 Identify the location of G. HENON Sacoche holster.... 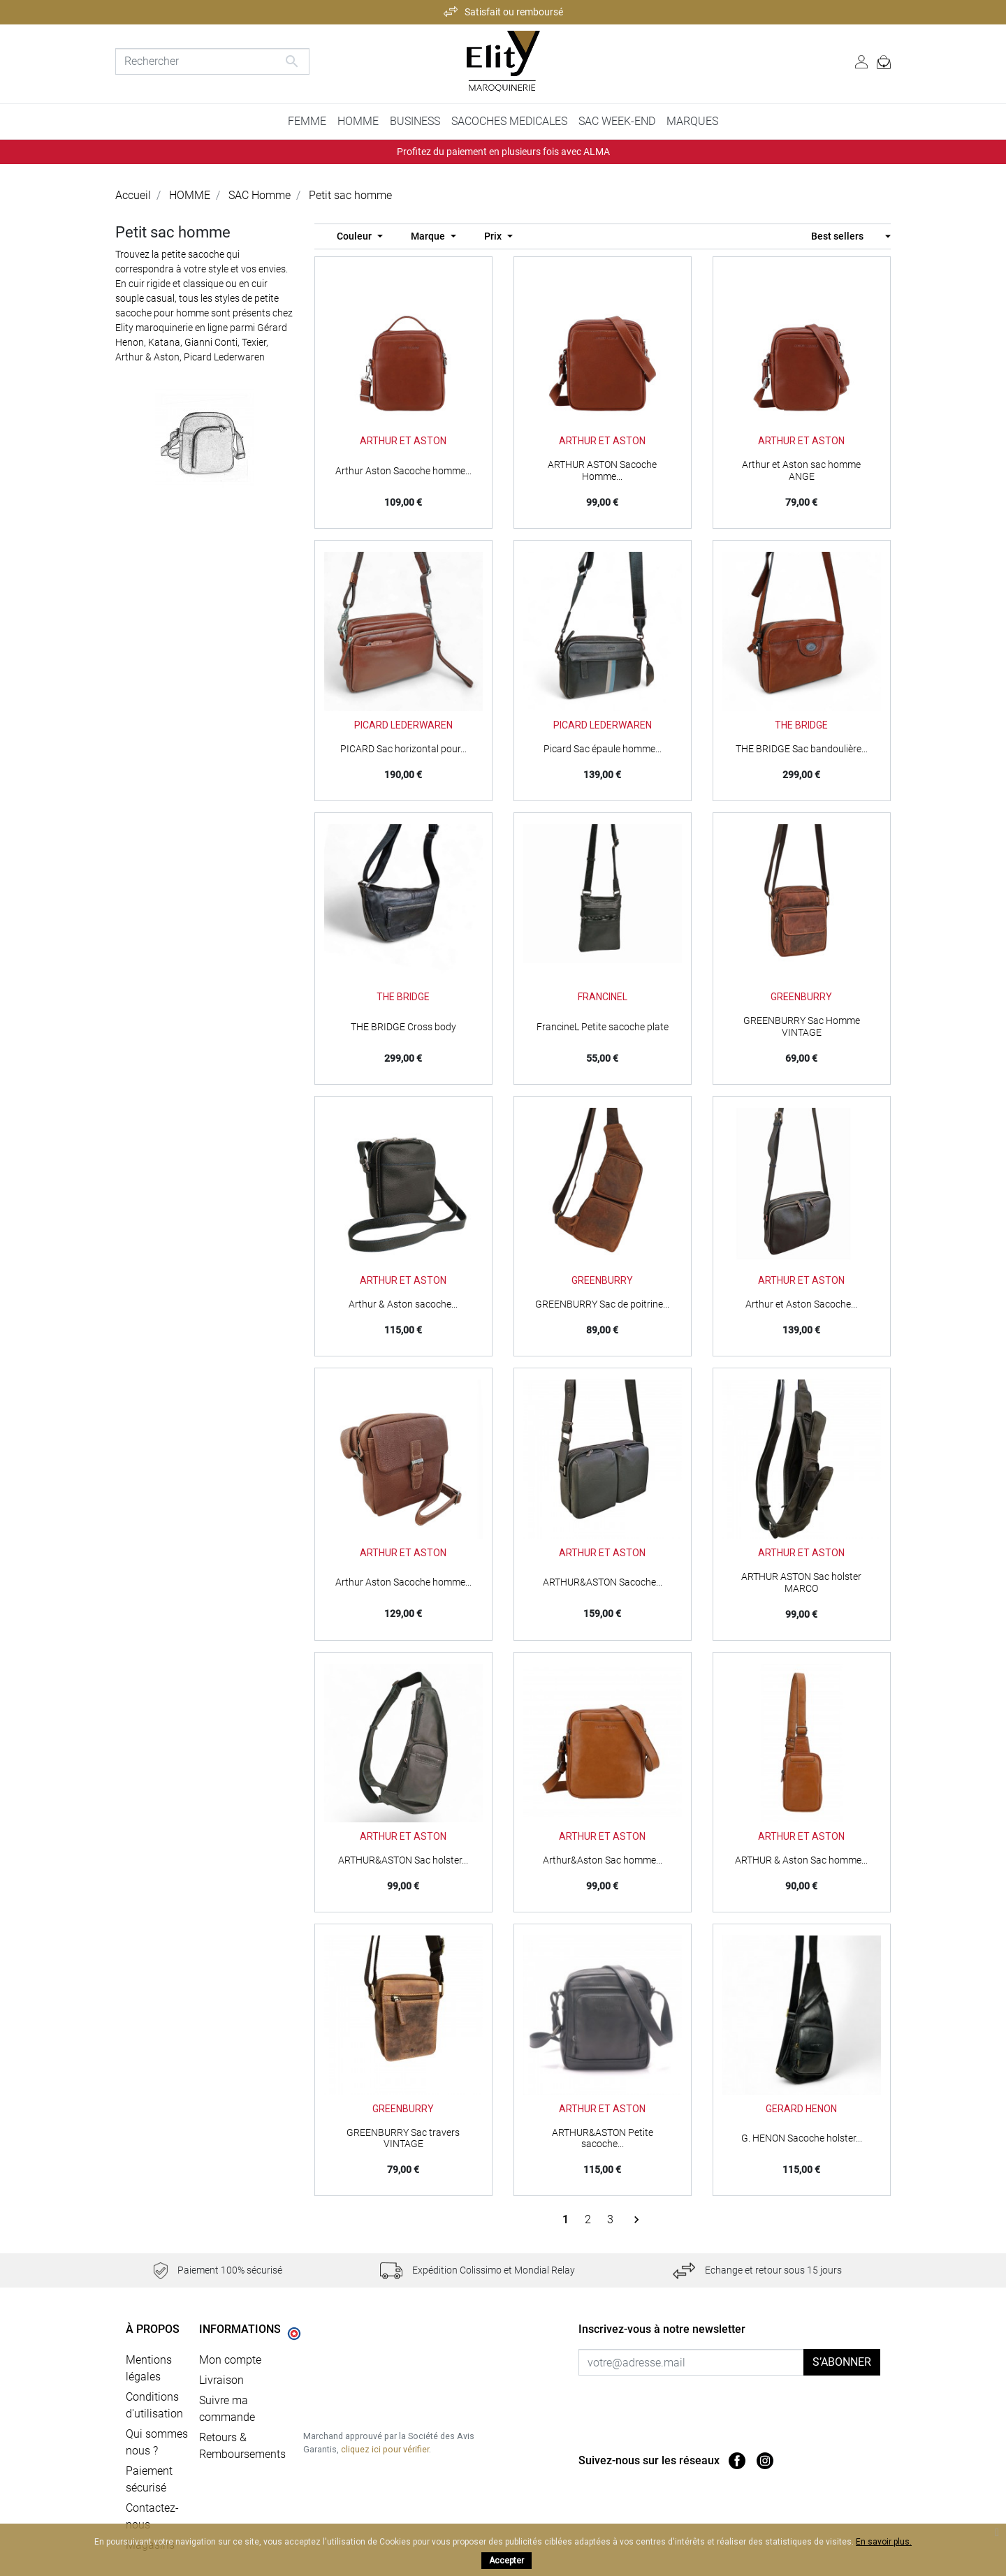
(801, 2138).